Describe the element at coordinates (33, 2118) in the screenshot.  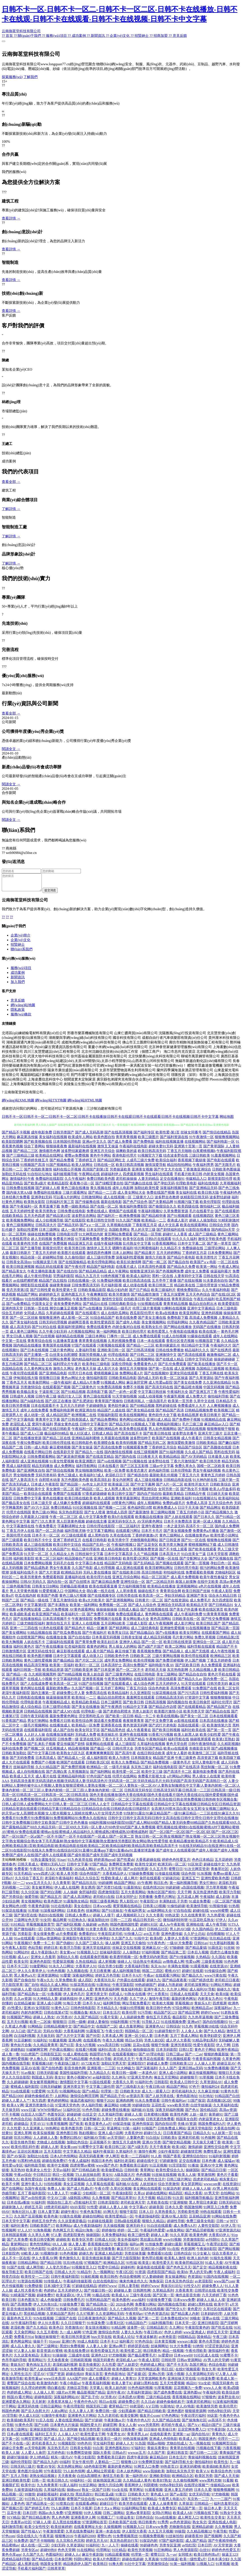
I see `白丝后入91国产` at that location.